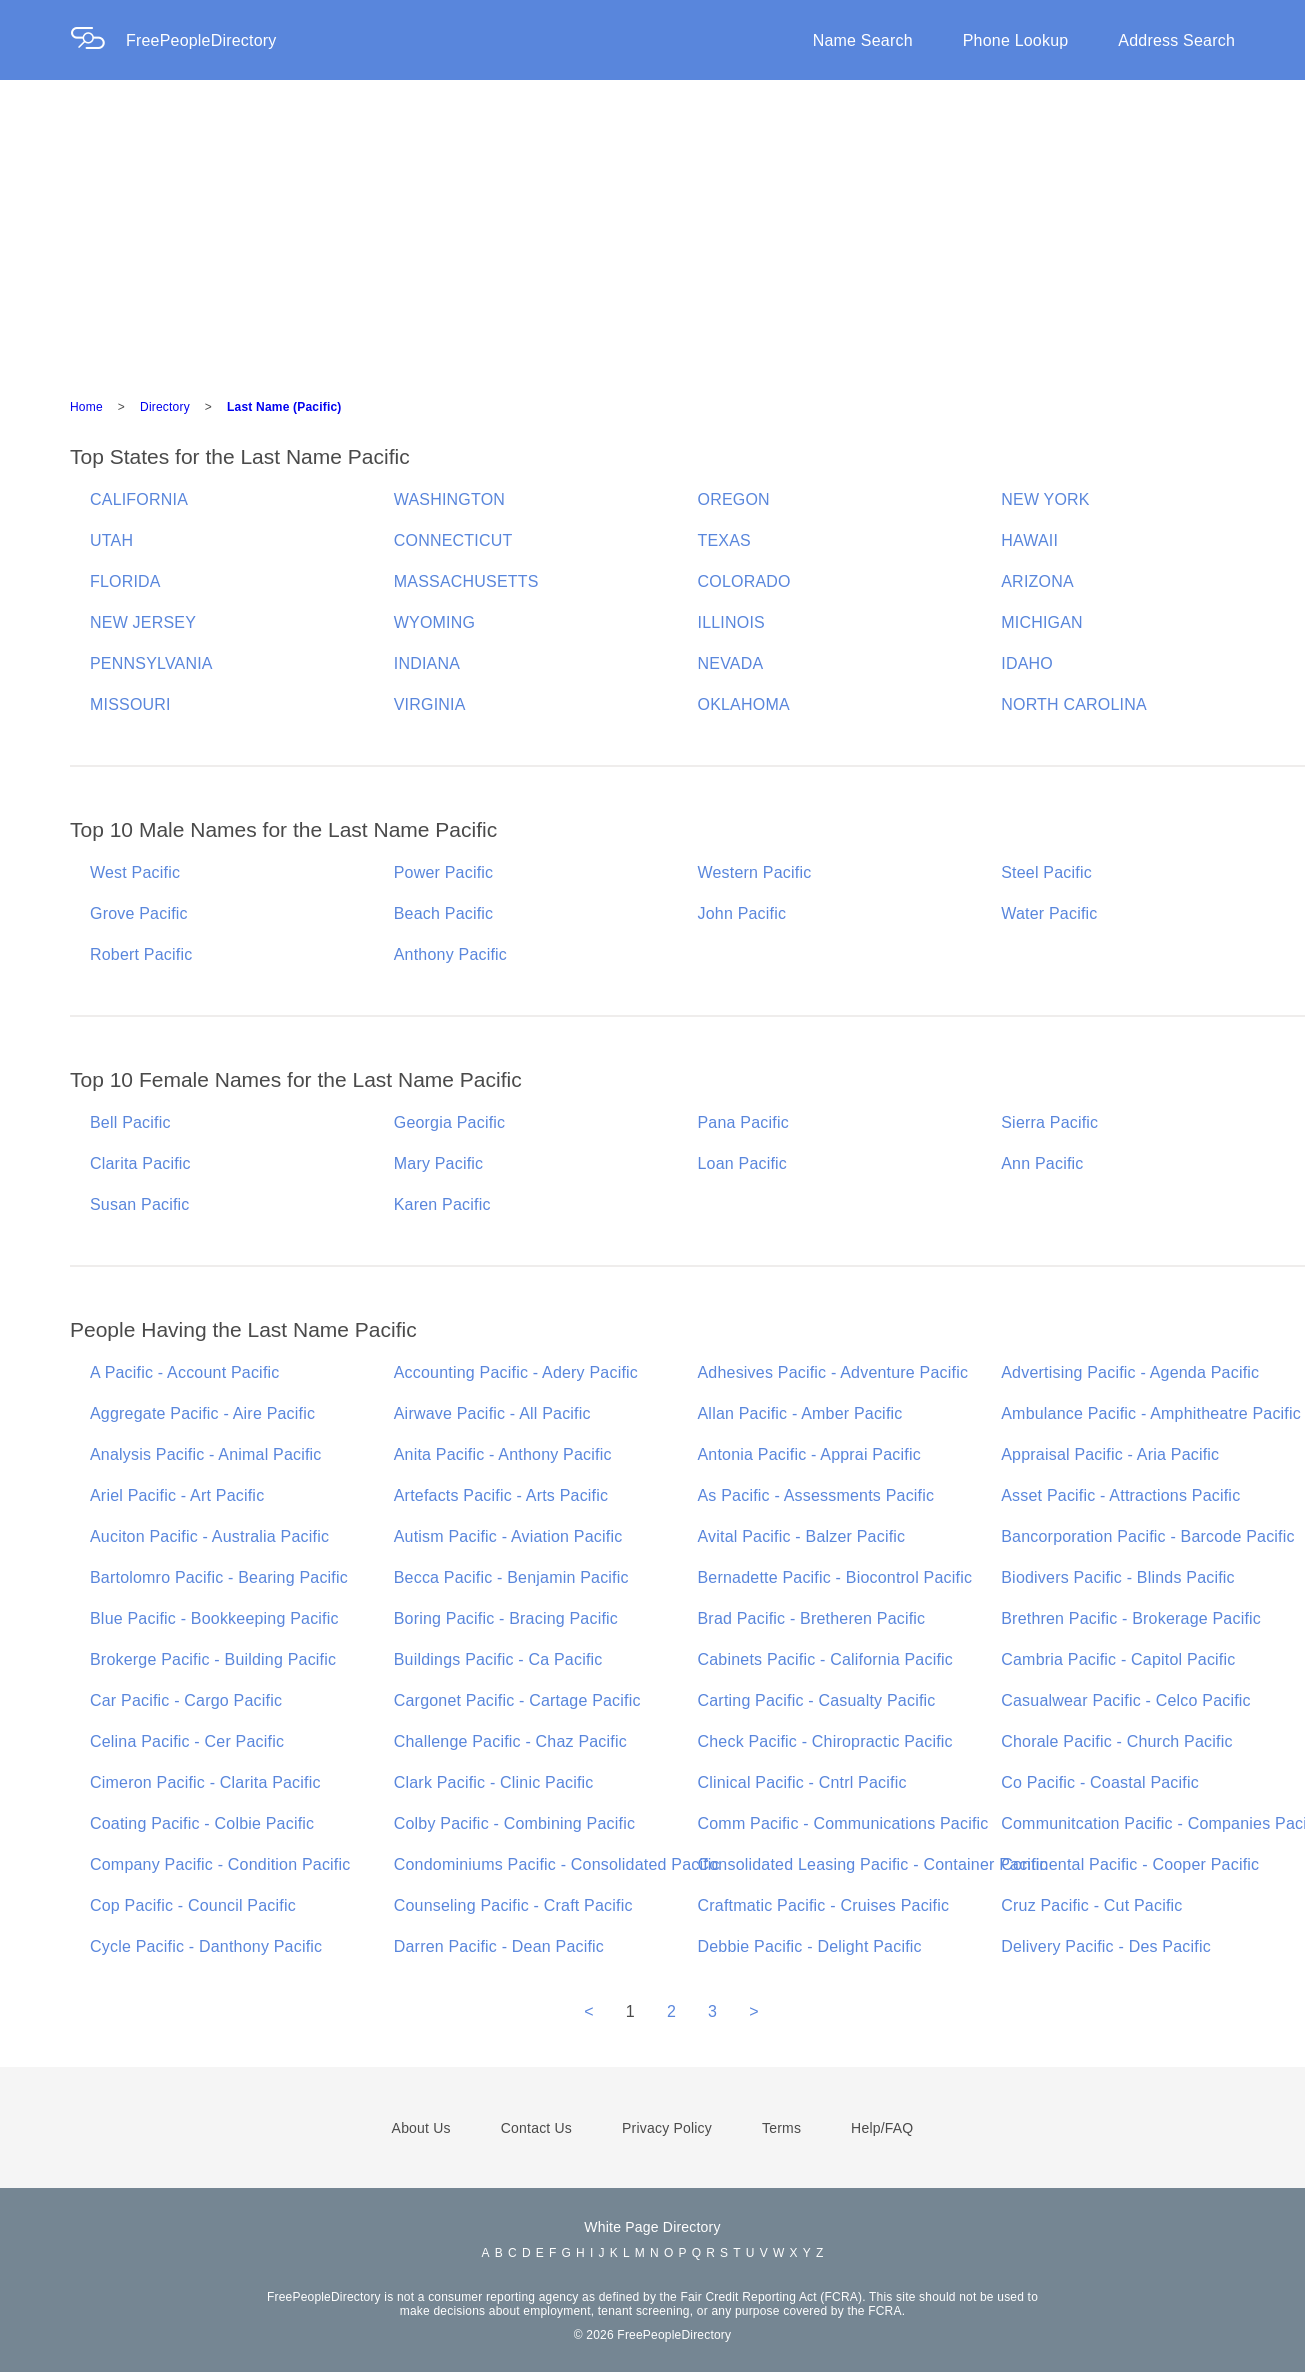 Image resolution: width=1305 pixels, height=2372 pixels. What do you see at coordinates (810, 1946) in the screenshot?
I see `Debbie Pacific - Delight Pacific` at bounding box center [810, 1946].